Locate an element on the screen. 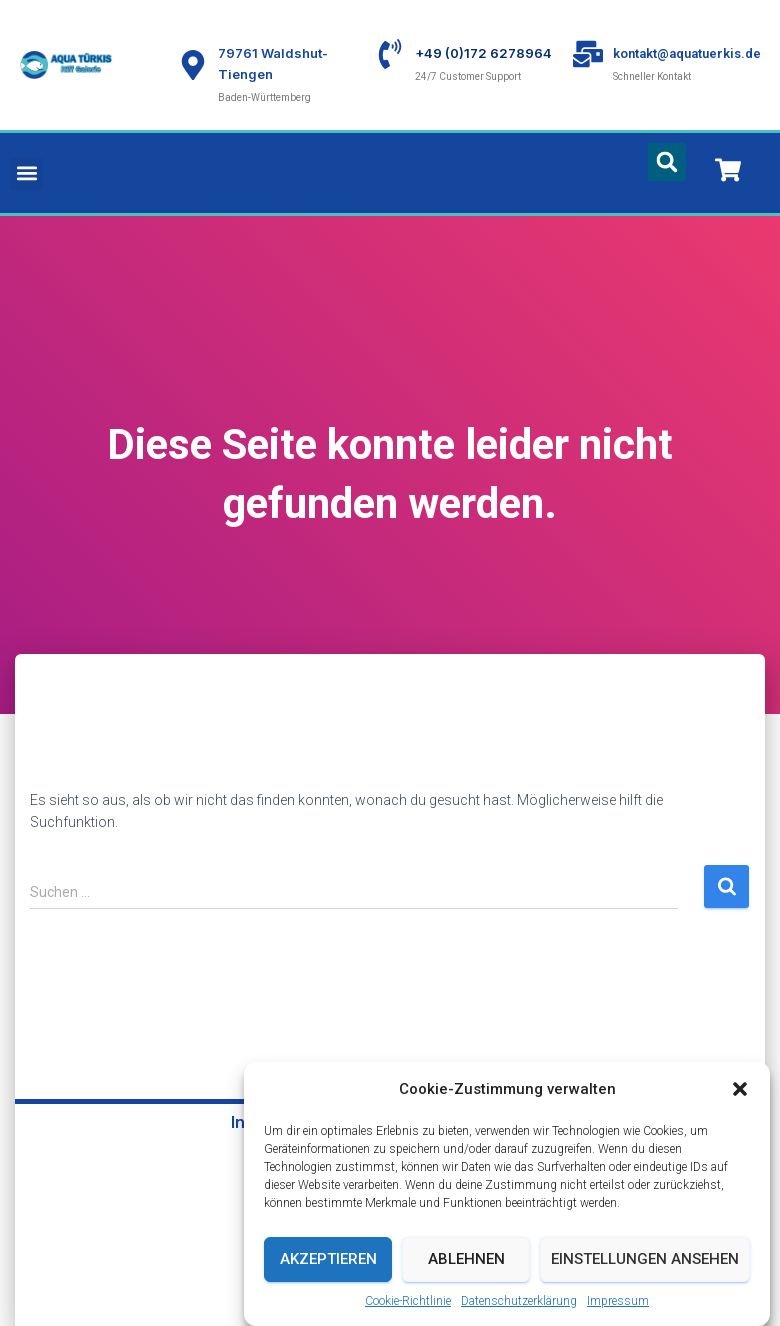 Image resolution: width=780 pixels, height=1326 pixels. +49 (0)172 6278964 is located at coordinates (483, 53).